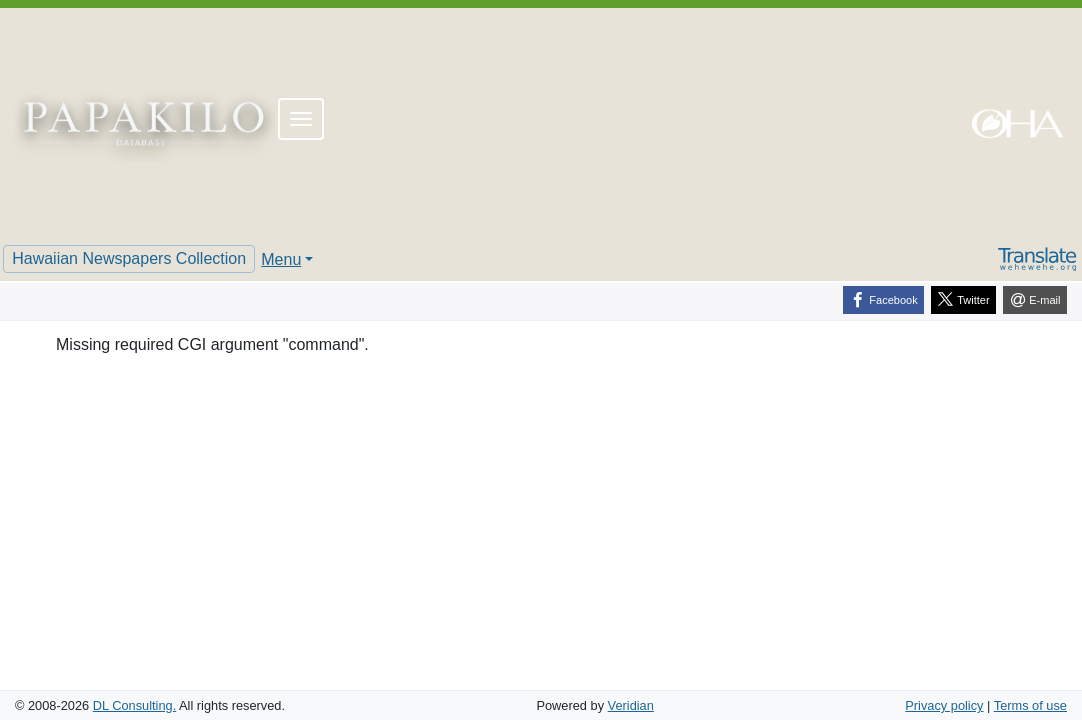 This screenshot has width=1082, height=720. Describe the element at coordinates (1035, 300) in the screenshot. I see `[E-mail]` at that location.